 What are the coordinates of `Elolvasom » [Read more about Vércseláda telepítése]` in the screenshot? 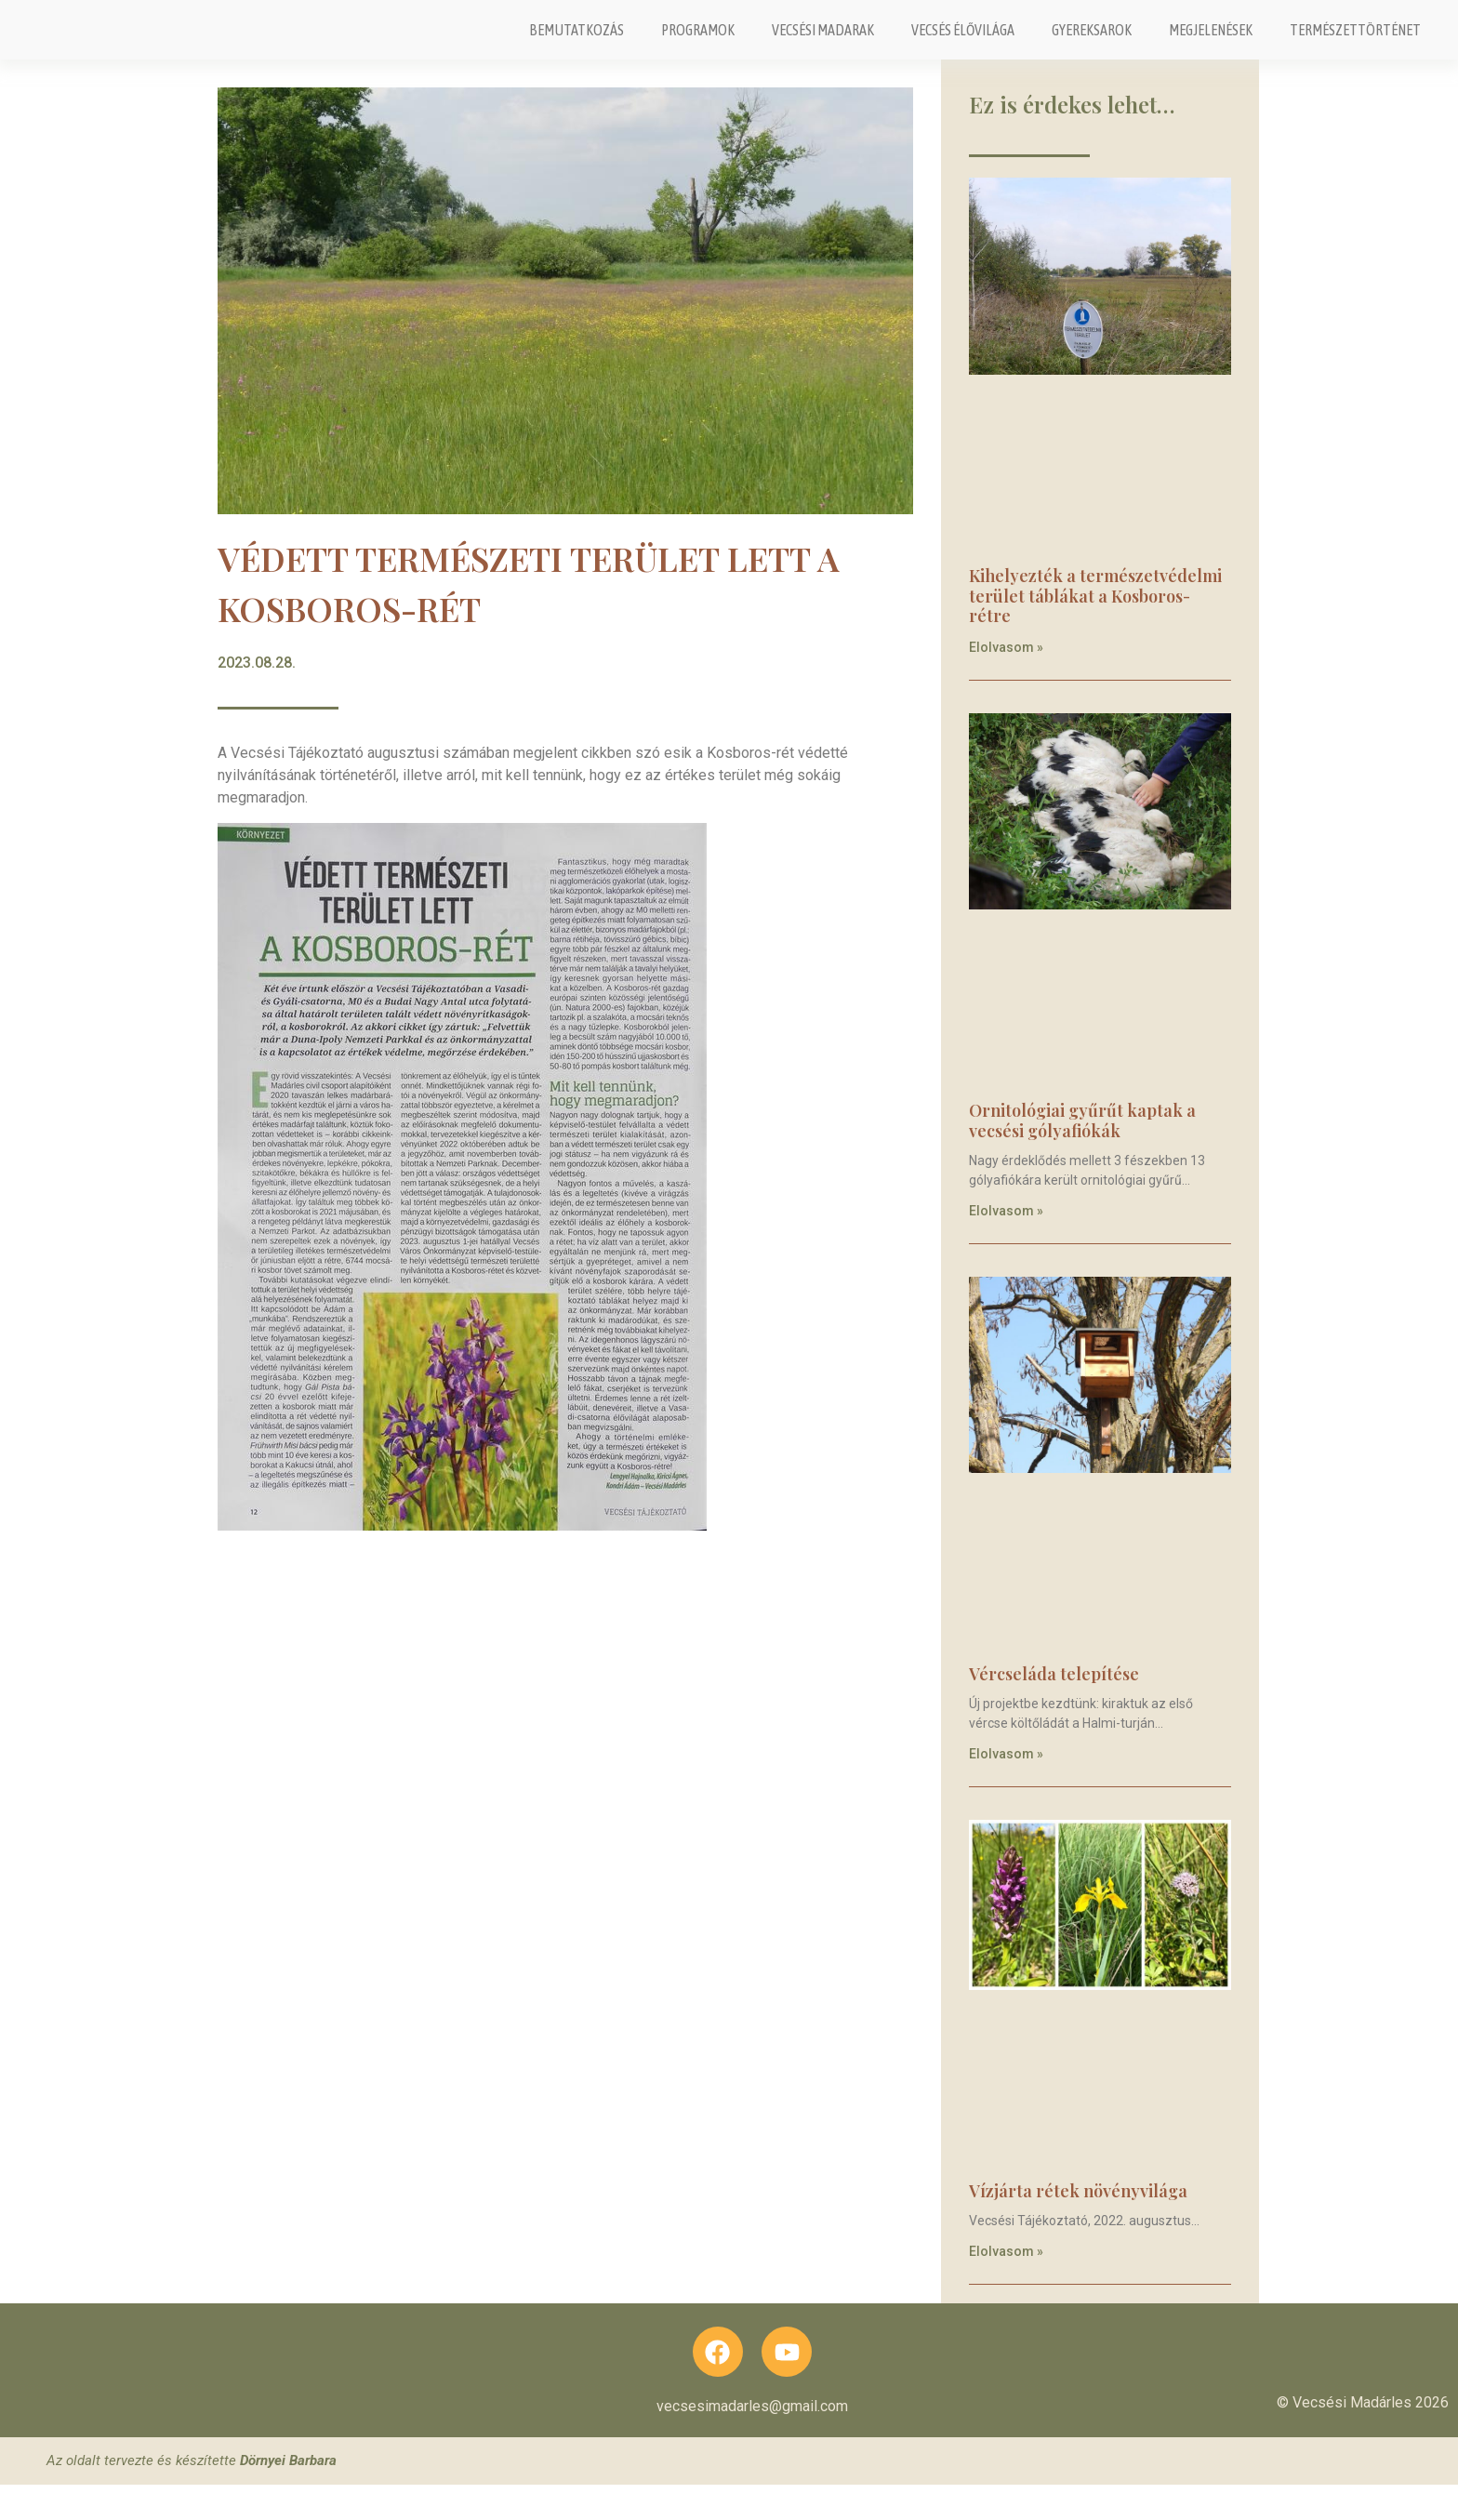 It's located at (1006, 1784).